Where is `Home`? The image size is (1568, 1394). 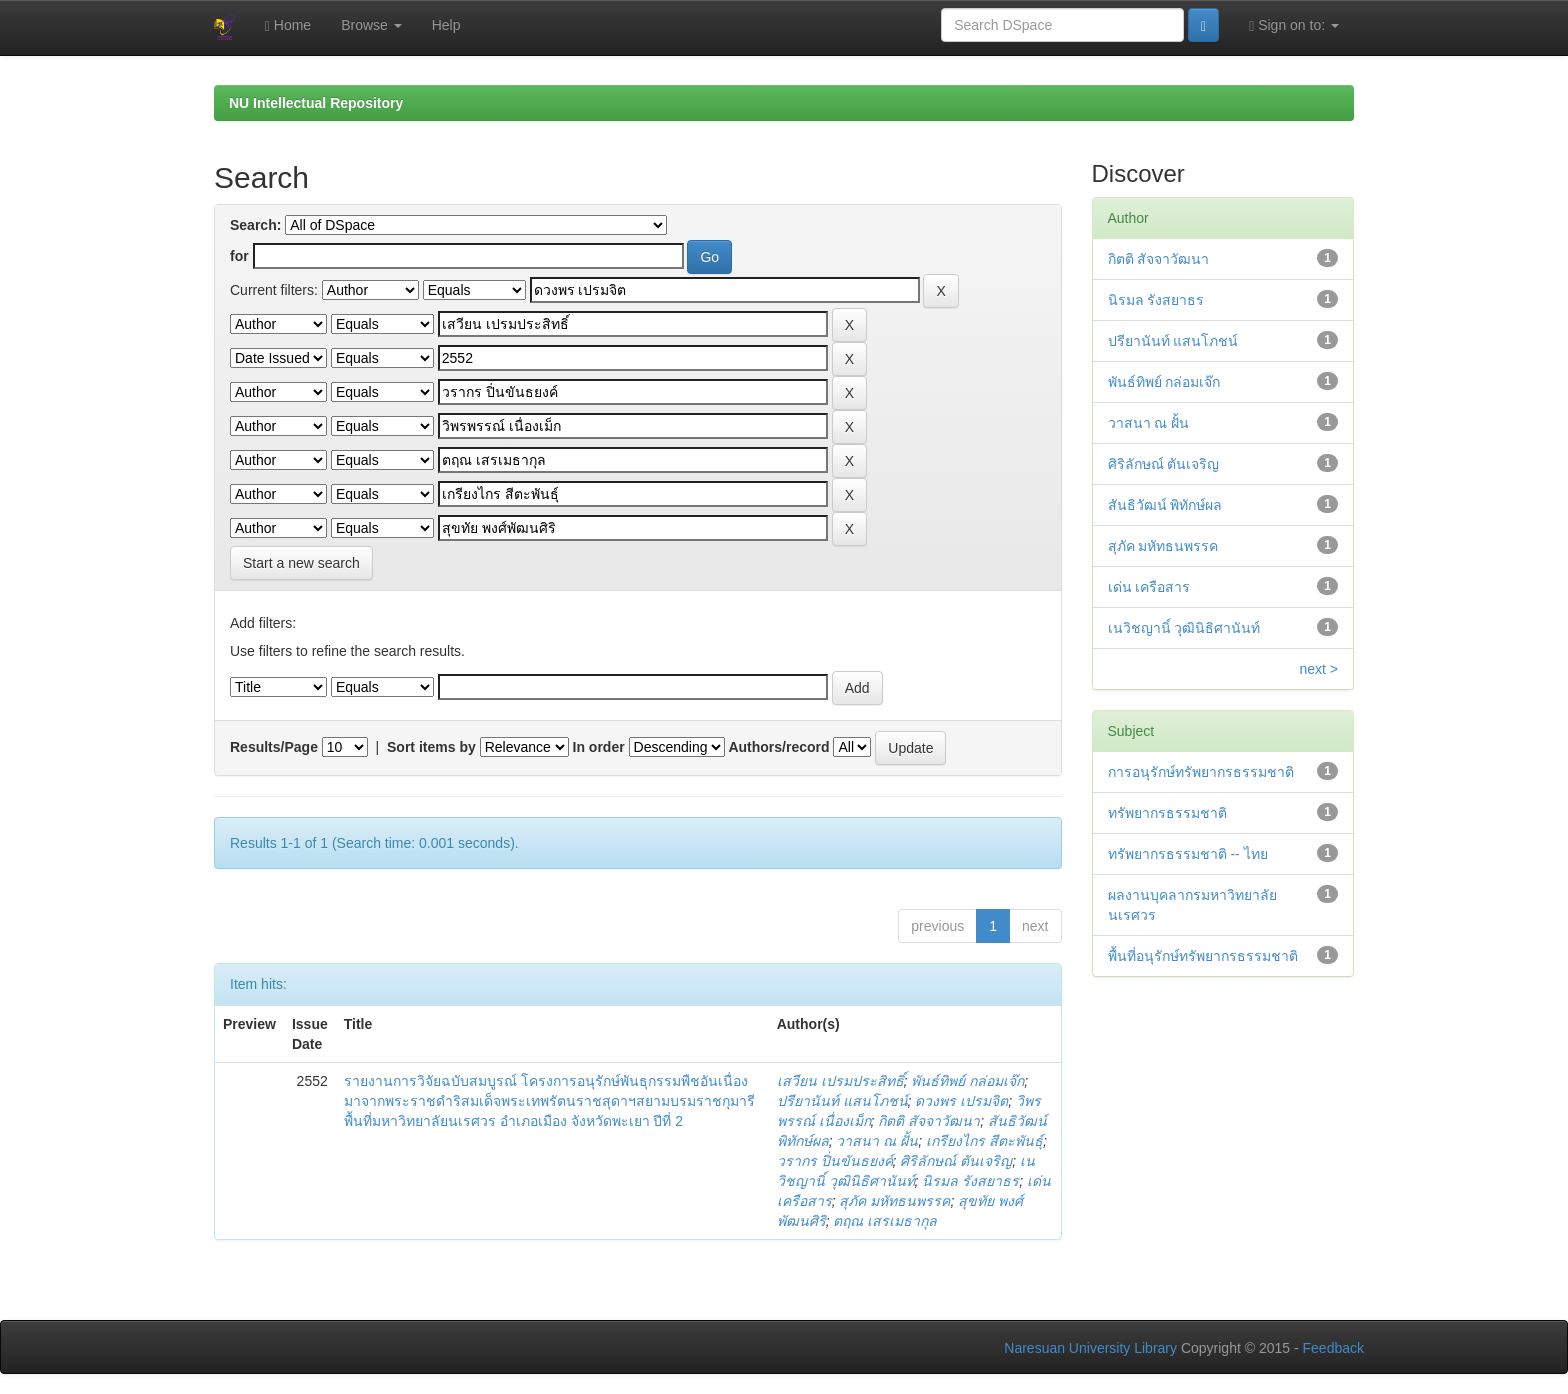
Home is located at coordinates (288, 25).